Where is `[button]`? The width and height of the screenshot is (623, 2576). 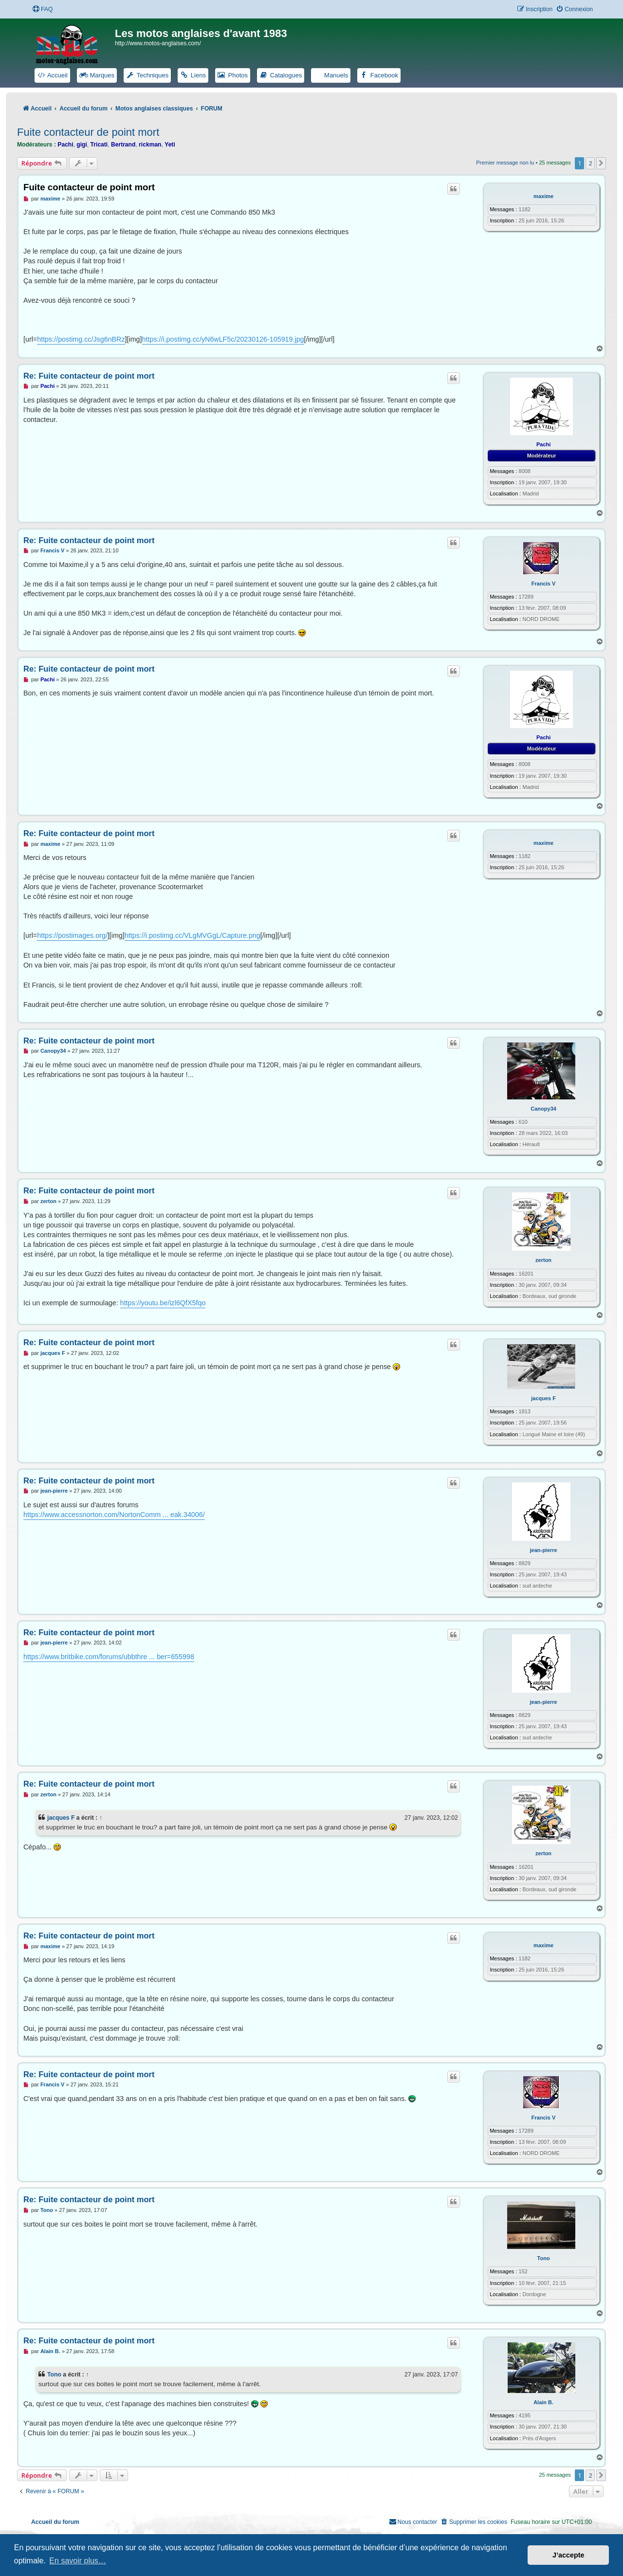
[button] is located at coordinates (601, 163).